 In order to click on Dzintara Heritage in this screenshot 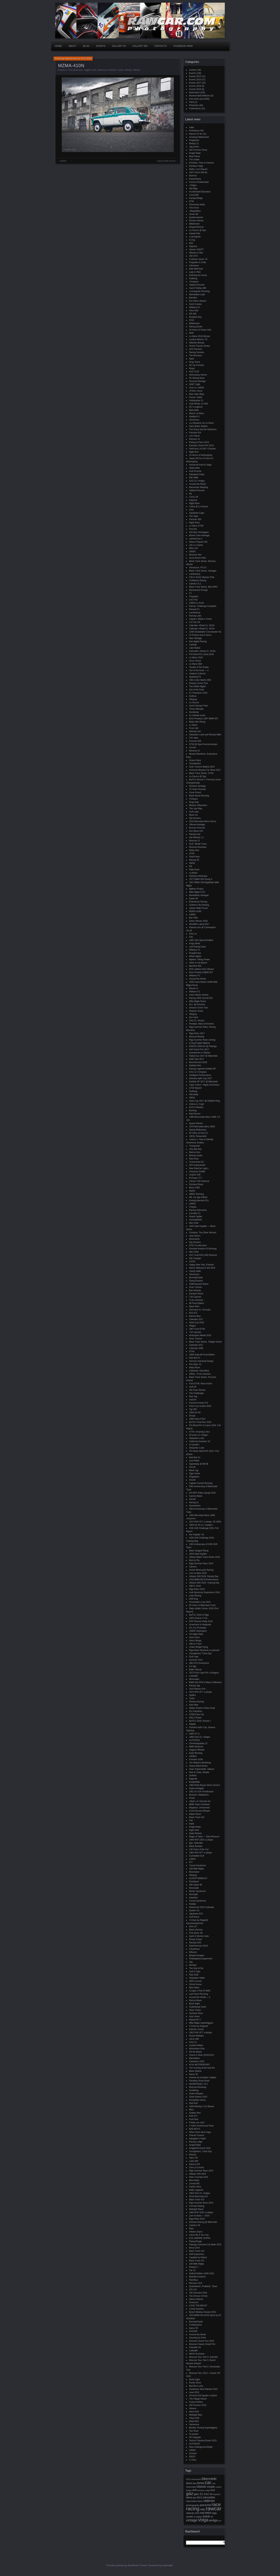, I will do `click(197, 786)`.